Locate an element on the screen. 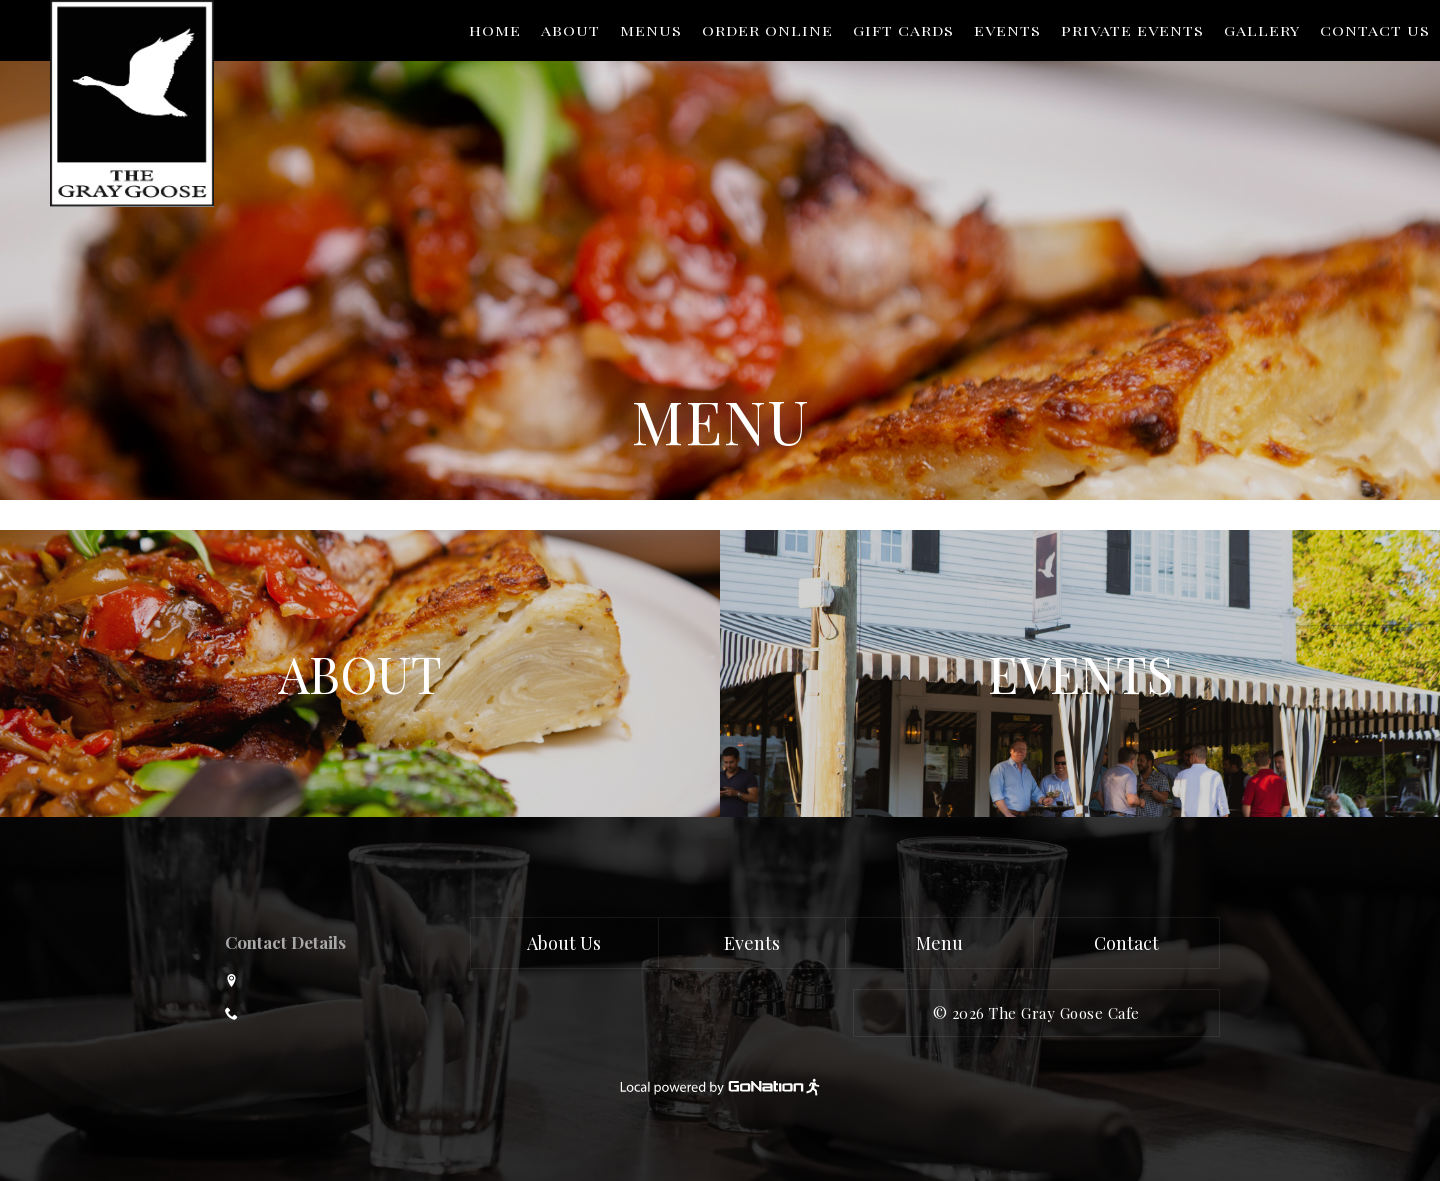 The width and height of the screenshot is (1440, 1181). Private Events is located at coordinates (1132, 31).